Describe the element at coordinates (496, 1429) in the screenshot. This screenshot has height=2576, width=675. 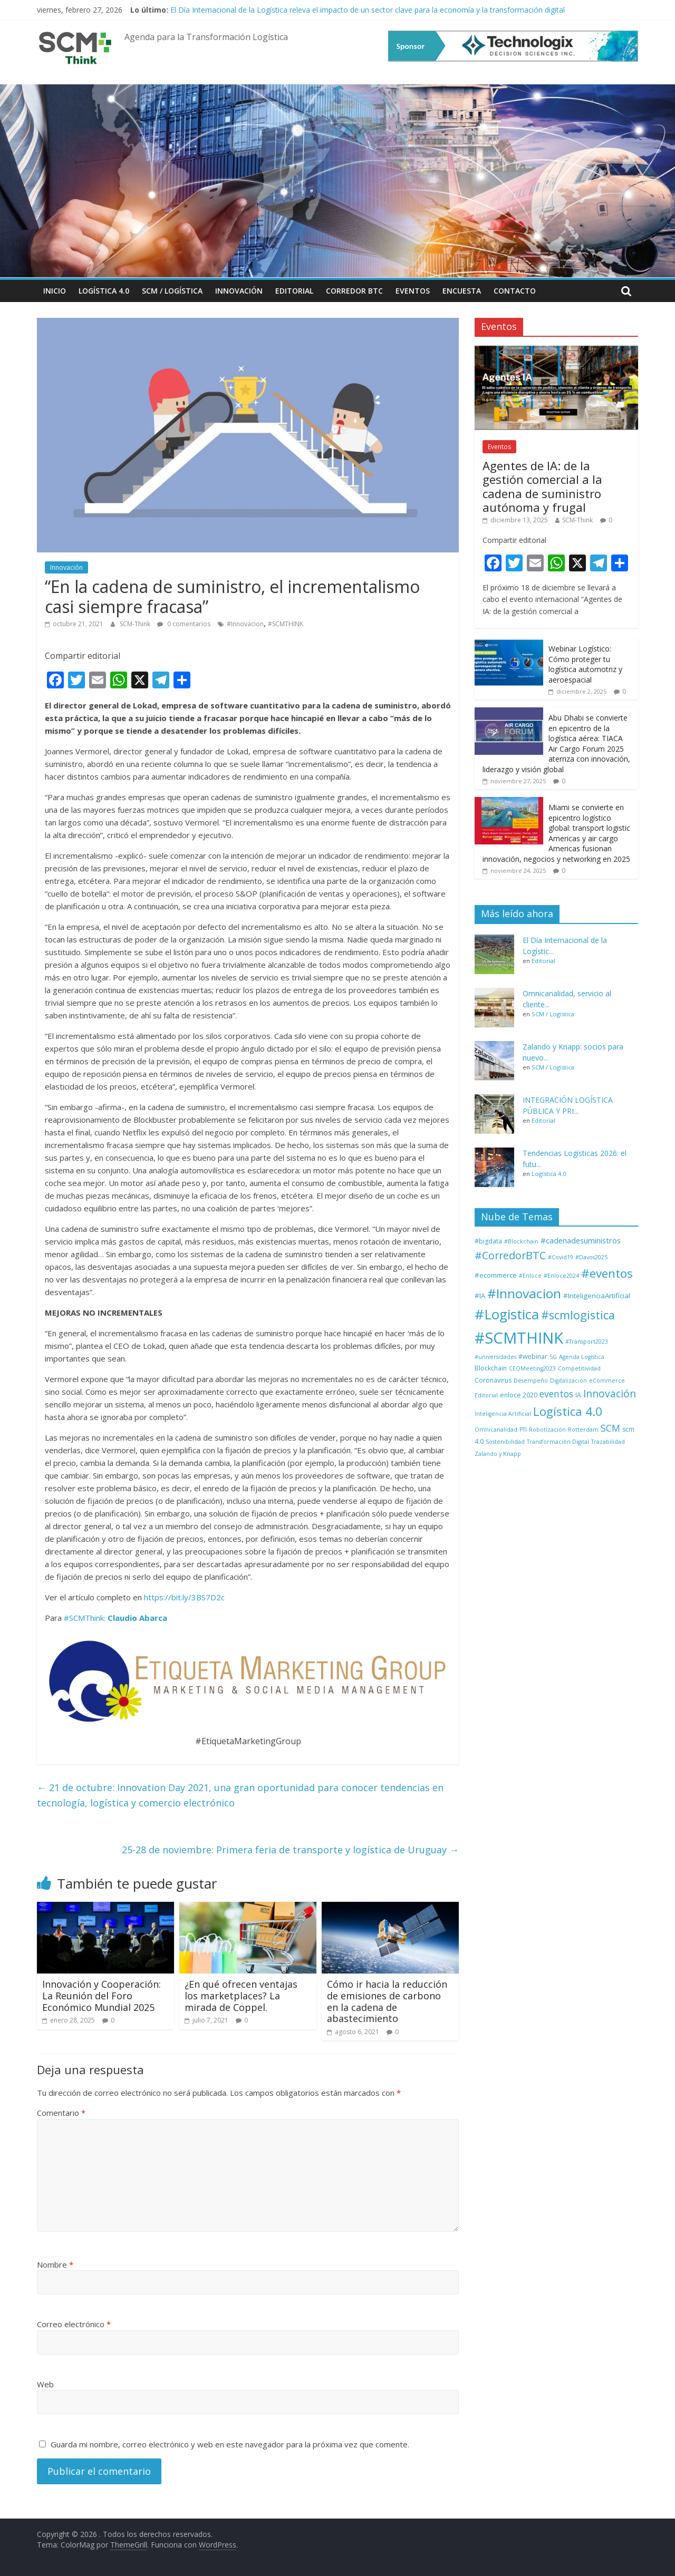
I see `Omnicanalidad [Omnicanalidad (1 elemento)]` at that location.